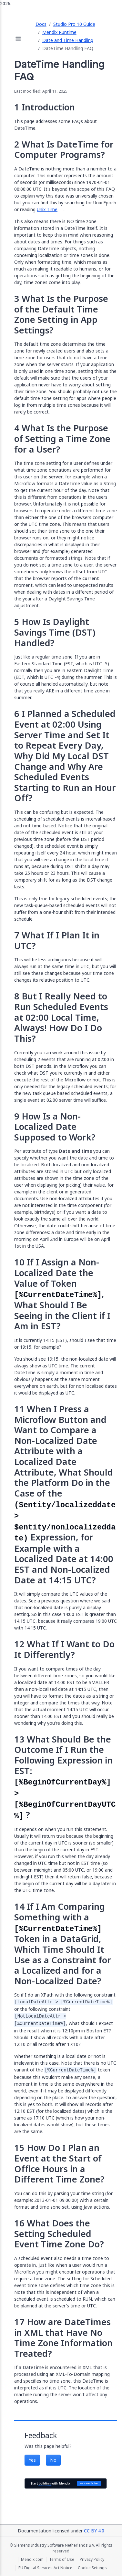 This screenshot has height=2576, width=122. What do you see at coordinates (94, 2530) in the screenshot?
I see `CC BY 4.0` at bounding box center [94, 2530].